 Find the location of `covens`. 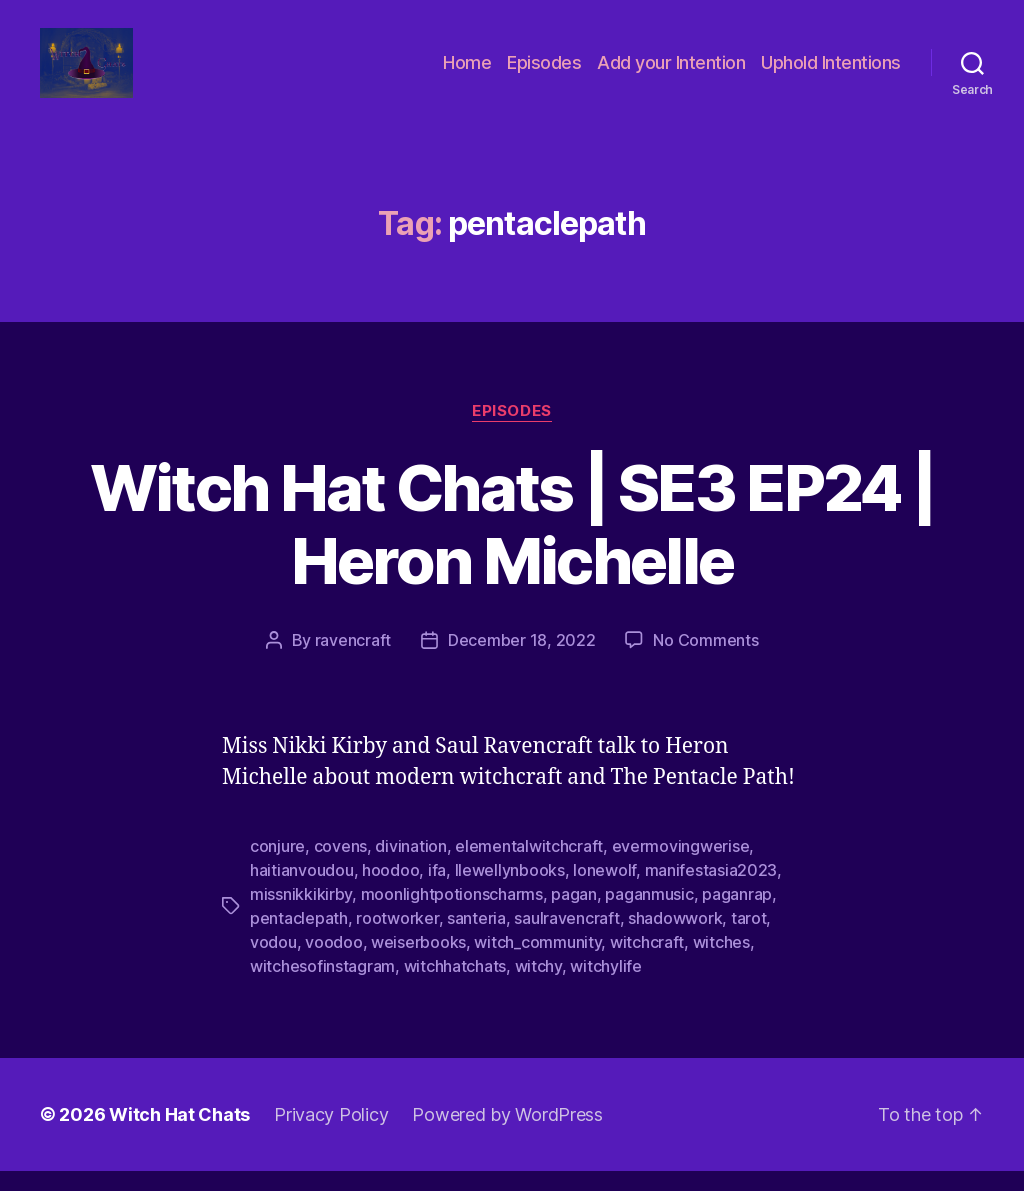

covens is located at coordinates (340, 866).